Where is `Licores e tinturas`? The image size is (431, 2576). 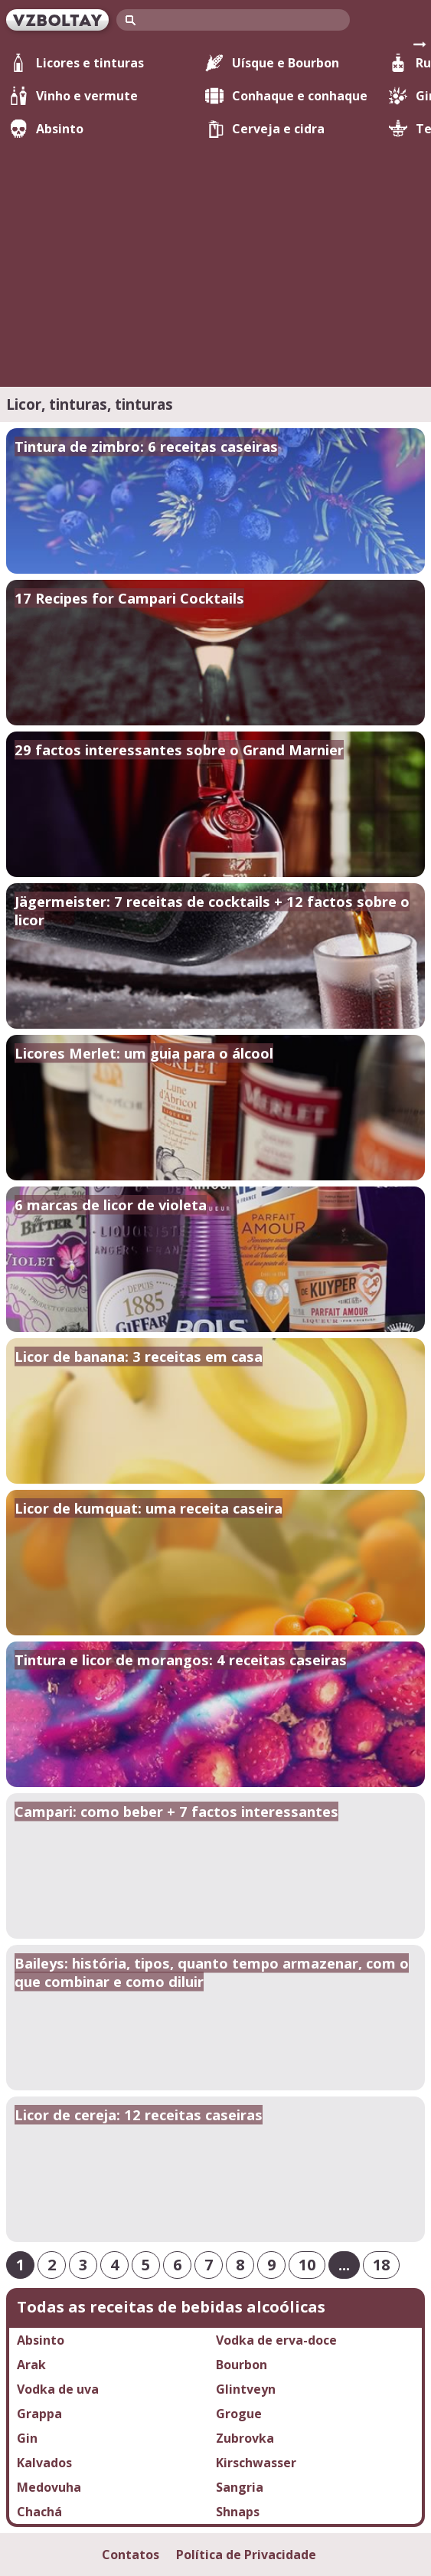
Licores e tinturas is located at coordinates (76, 63).